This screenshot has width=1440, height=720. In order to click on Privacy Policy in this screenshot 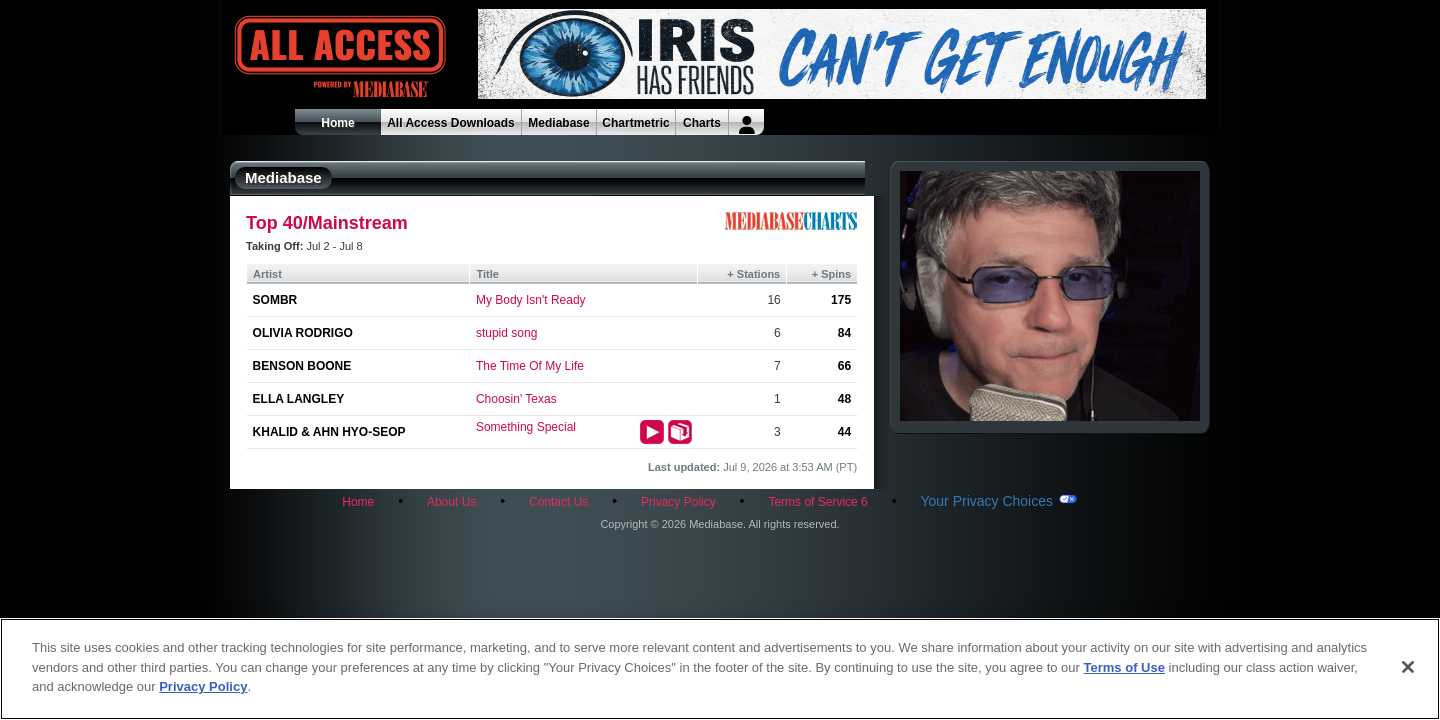, I will do `click(678, 502)`.